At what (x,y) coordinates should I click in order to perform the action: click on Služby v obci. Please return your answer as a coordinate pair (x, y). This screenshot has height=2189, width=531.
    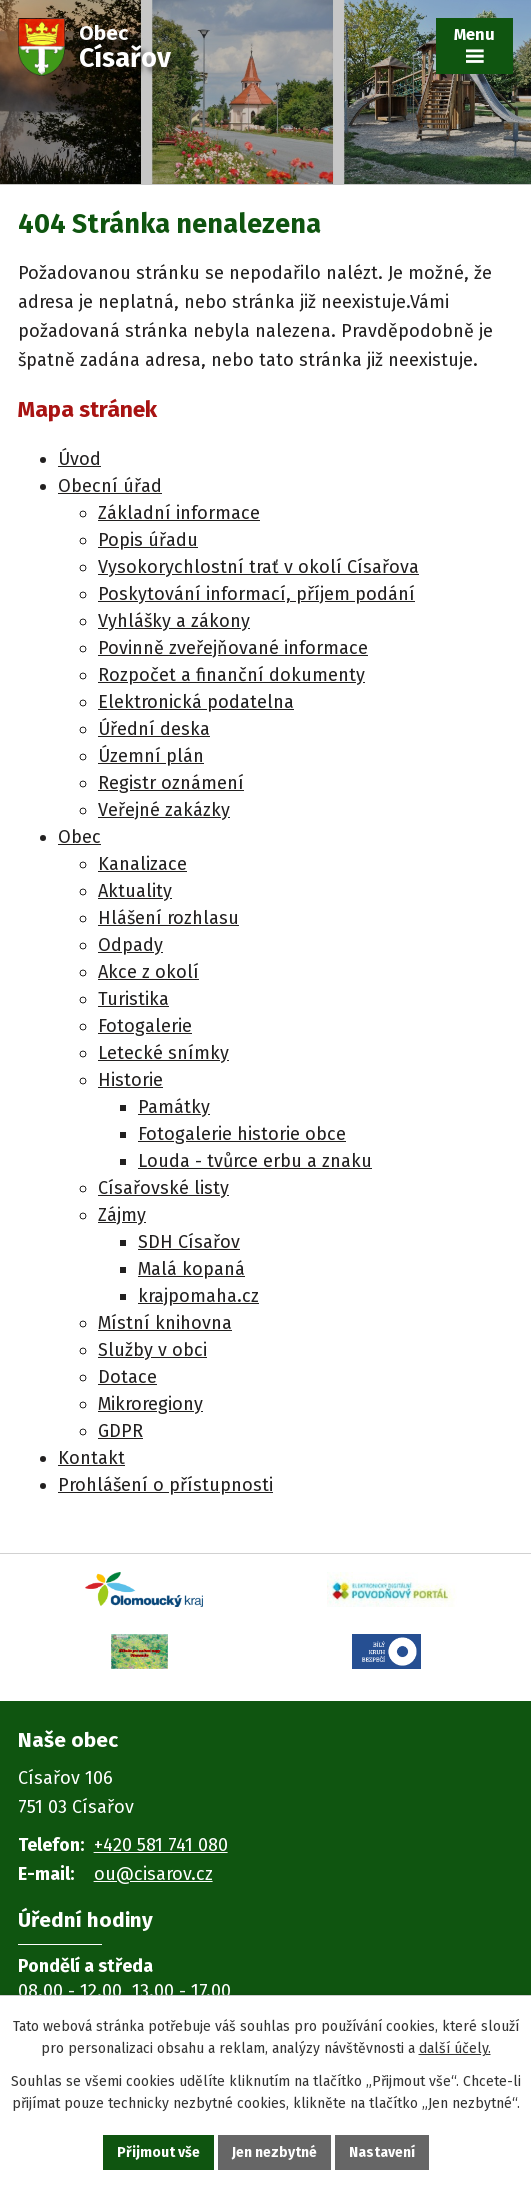
    Looking at the image, I should click on (152, 1350).